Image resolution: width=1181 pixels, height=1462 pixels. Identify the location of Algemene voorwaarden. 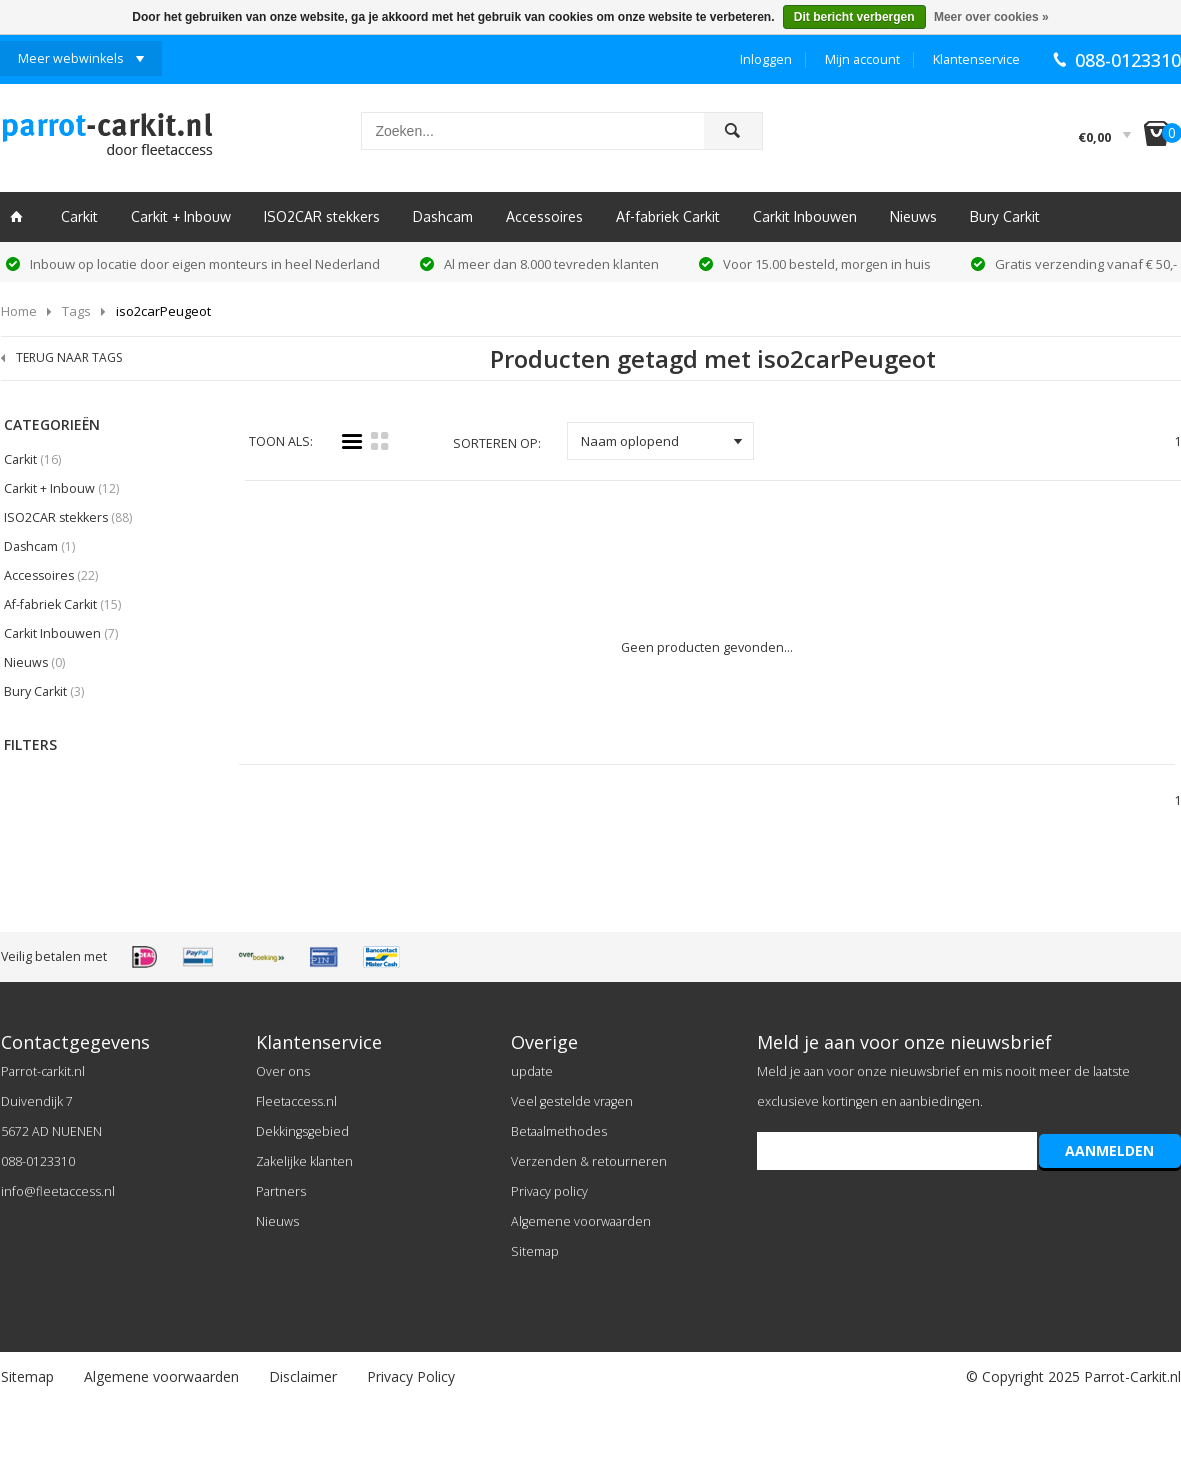
(581, 1221).